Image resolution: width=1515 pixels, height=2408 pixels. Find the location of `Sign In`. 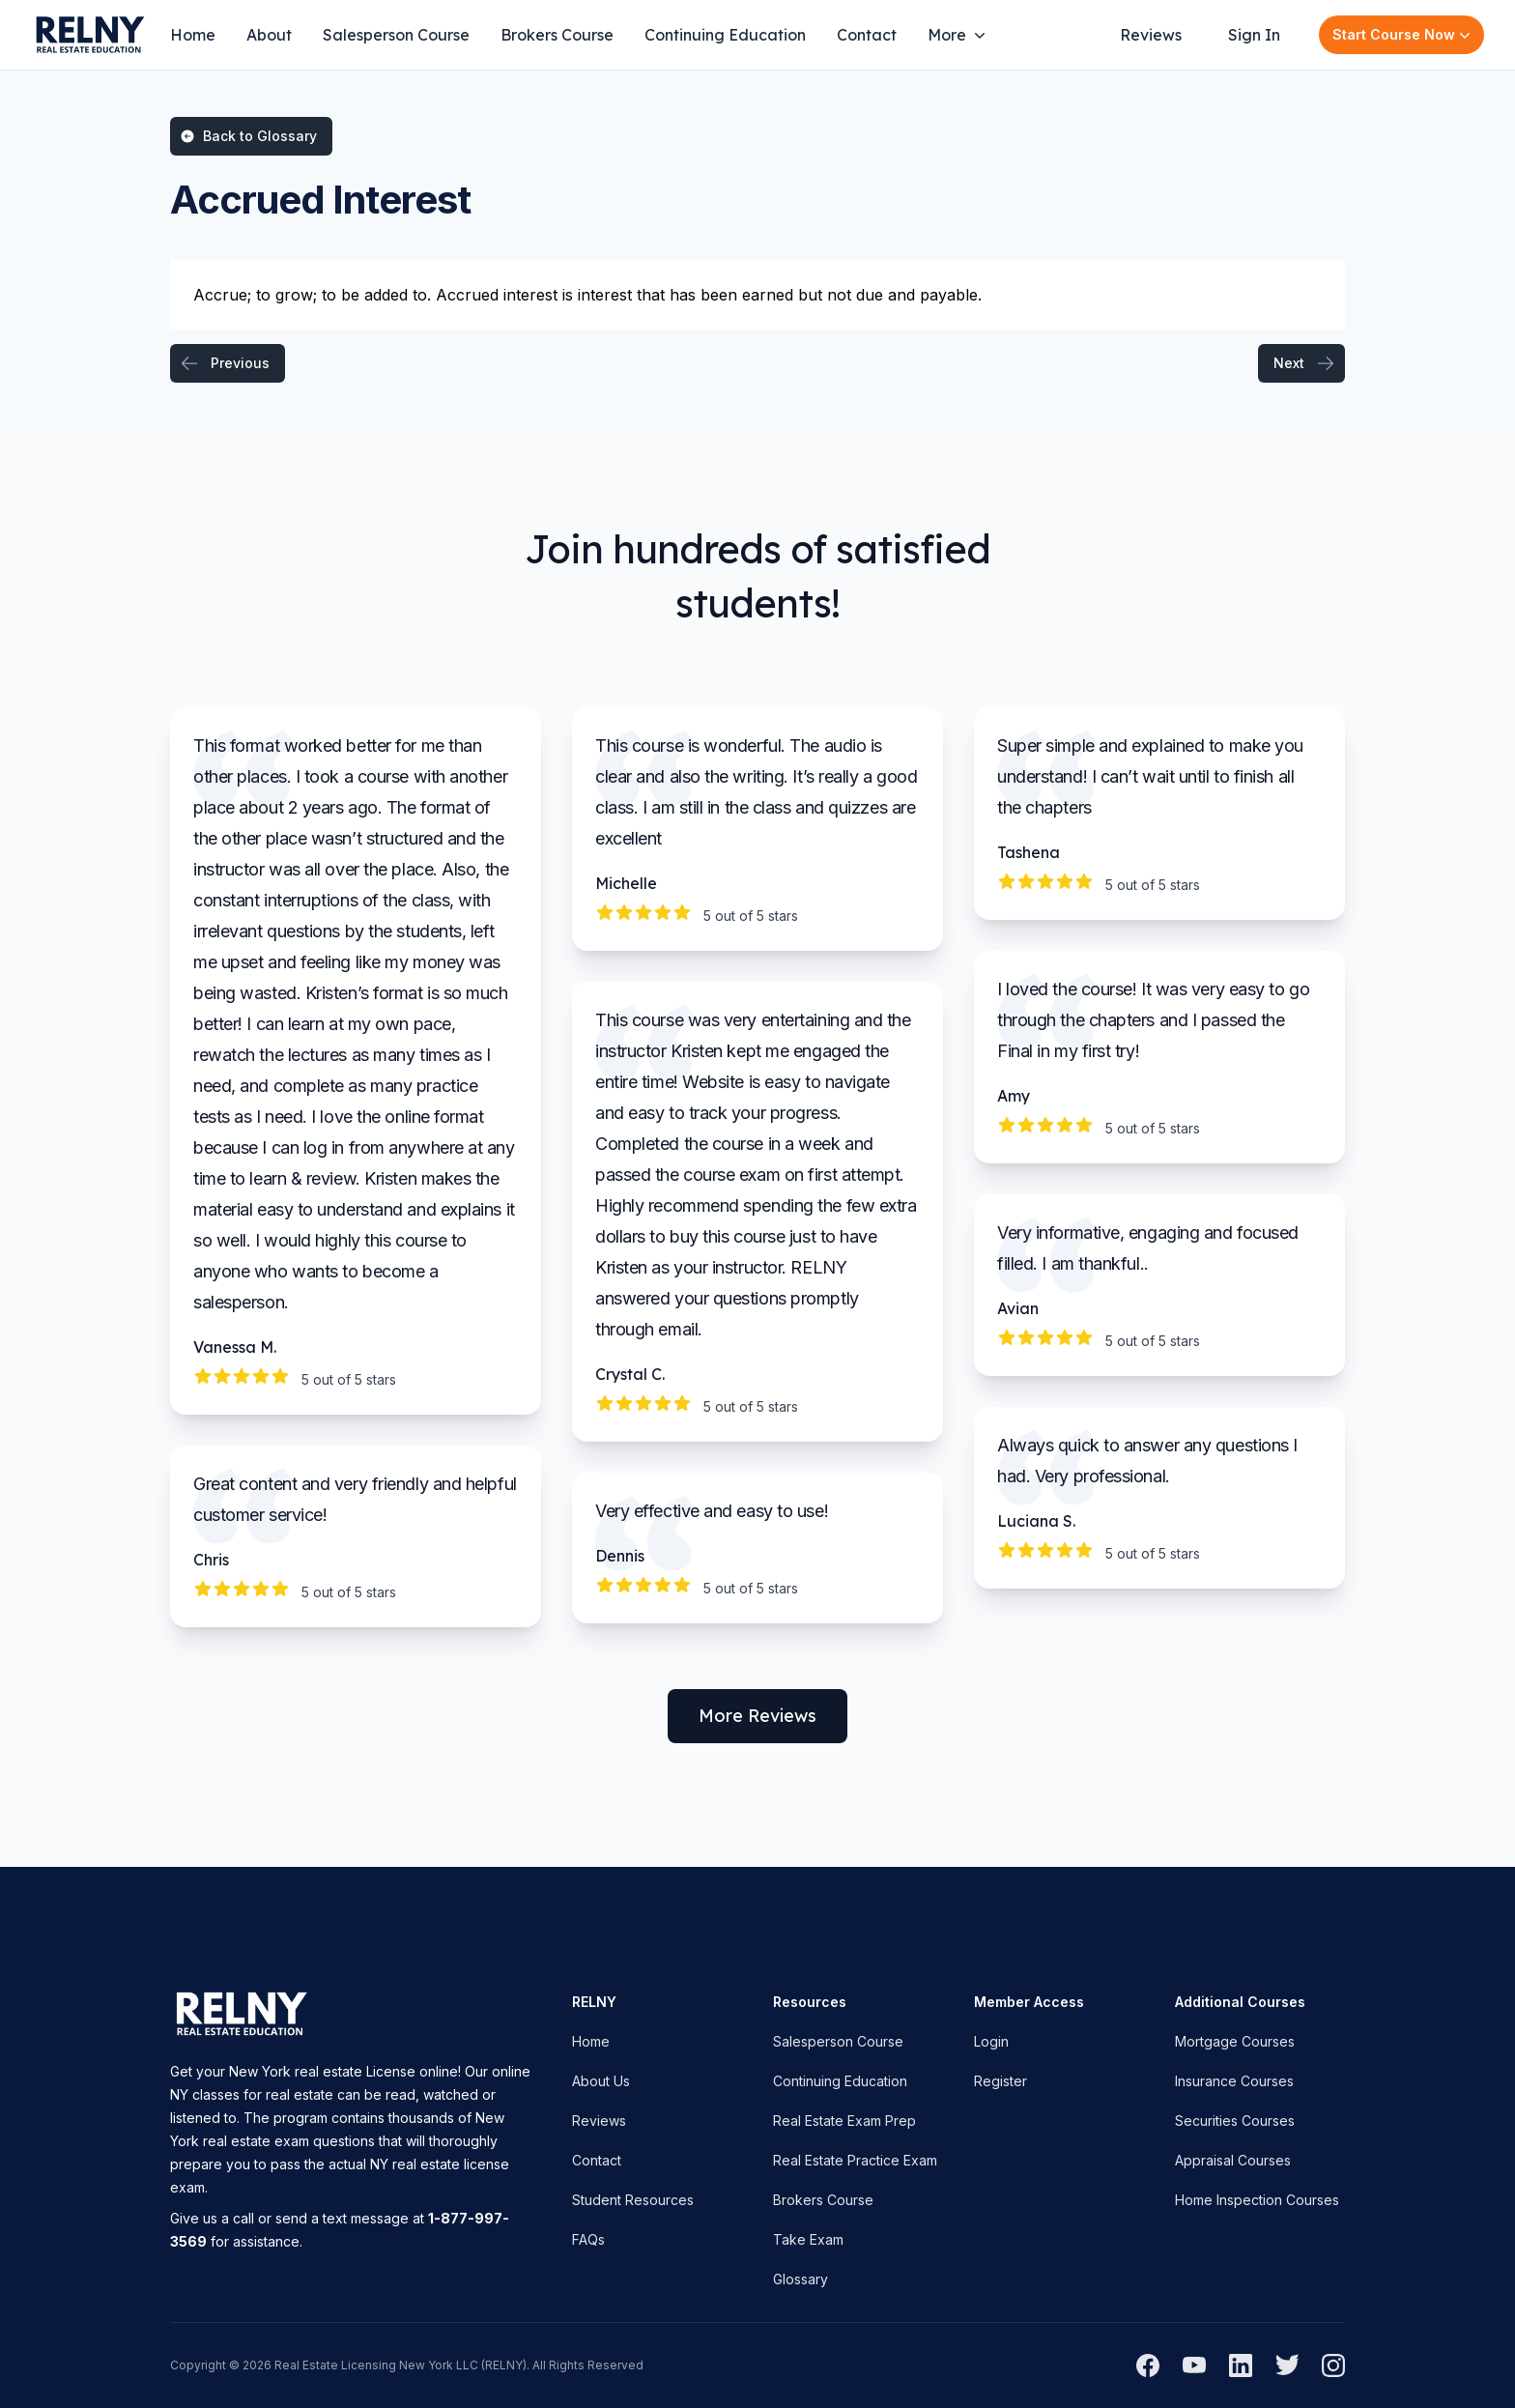

Sign In is located at coordinates (1254, 34).